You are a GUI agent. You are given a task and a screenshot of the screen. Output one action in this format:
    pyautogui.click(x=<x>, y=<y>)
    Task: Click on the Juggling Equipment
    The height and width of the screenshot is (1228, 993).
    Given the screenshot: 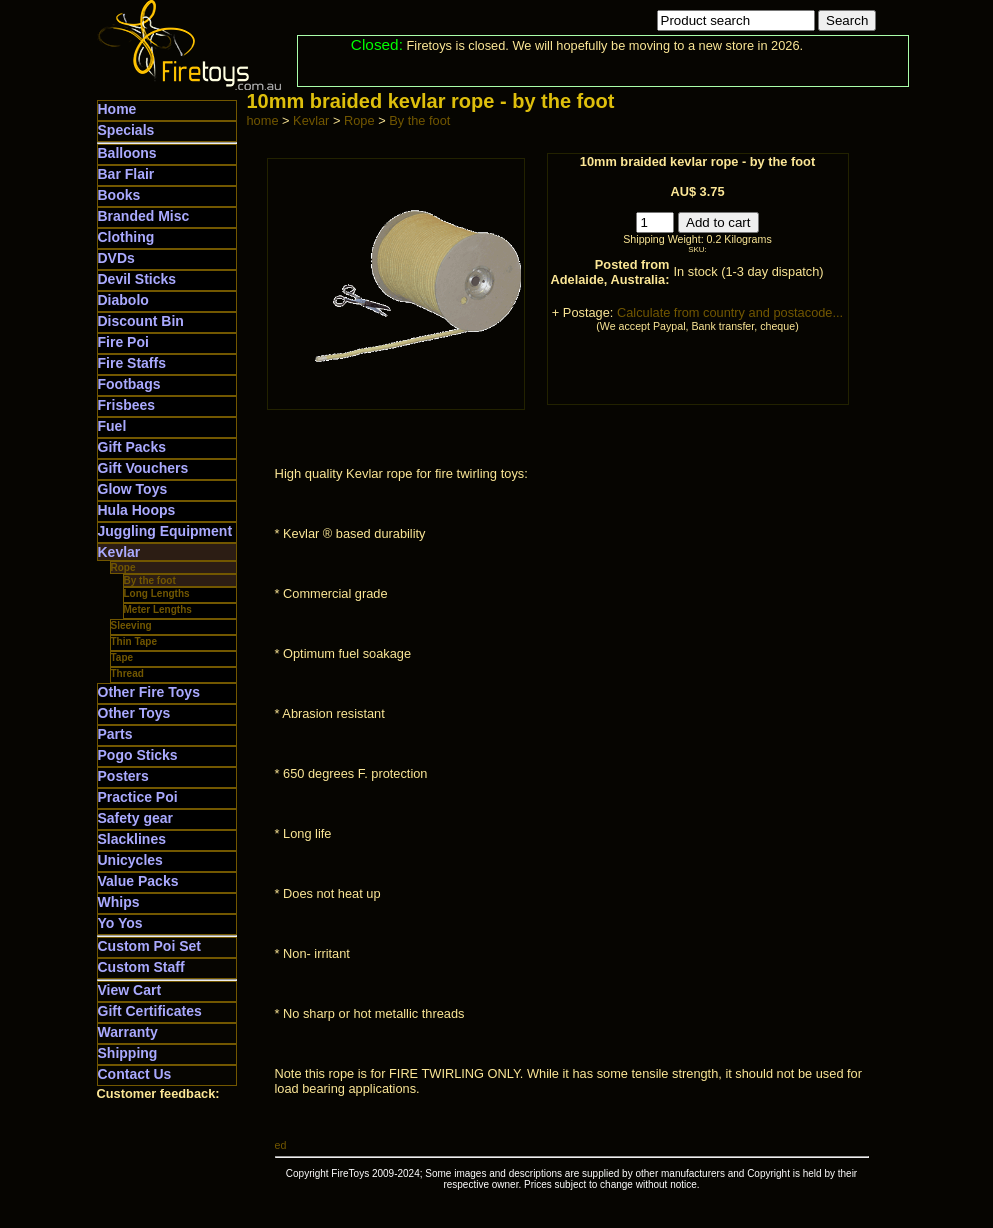 What is the action you would take?
    pyautogui.click(x=165, y=531)
    